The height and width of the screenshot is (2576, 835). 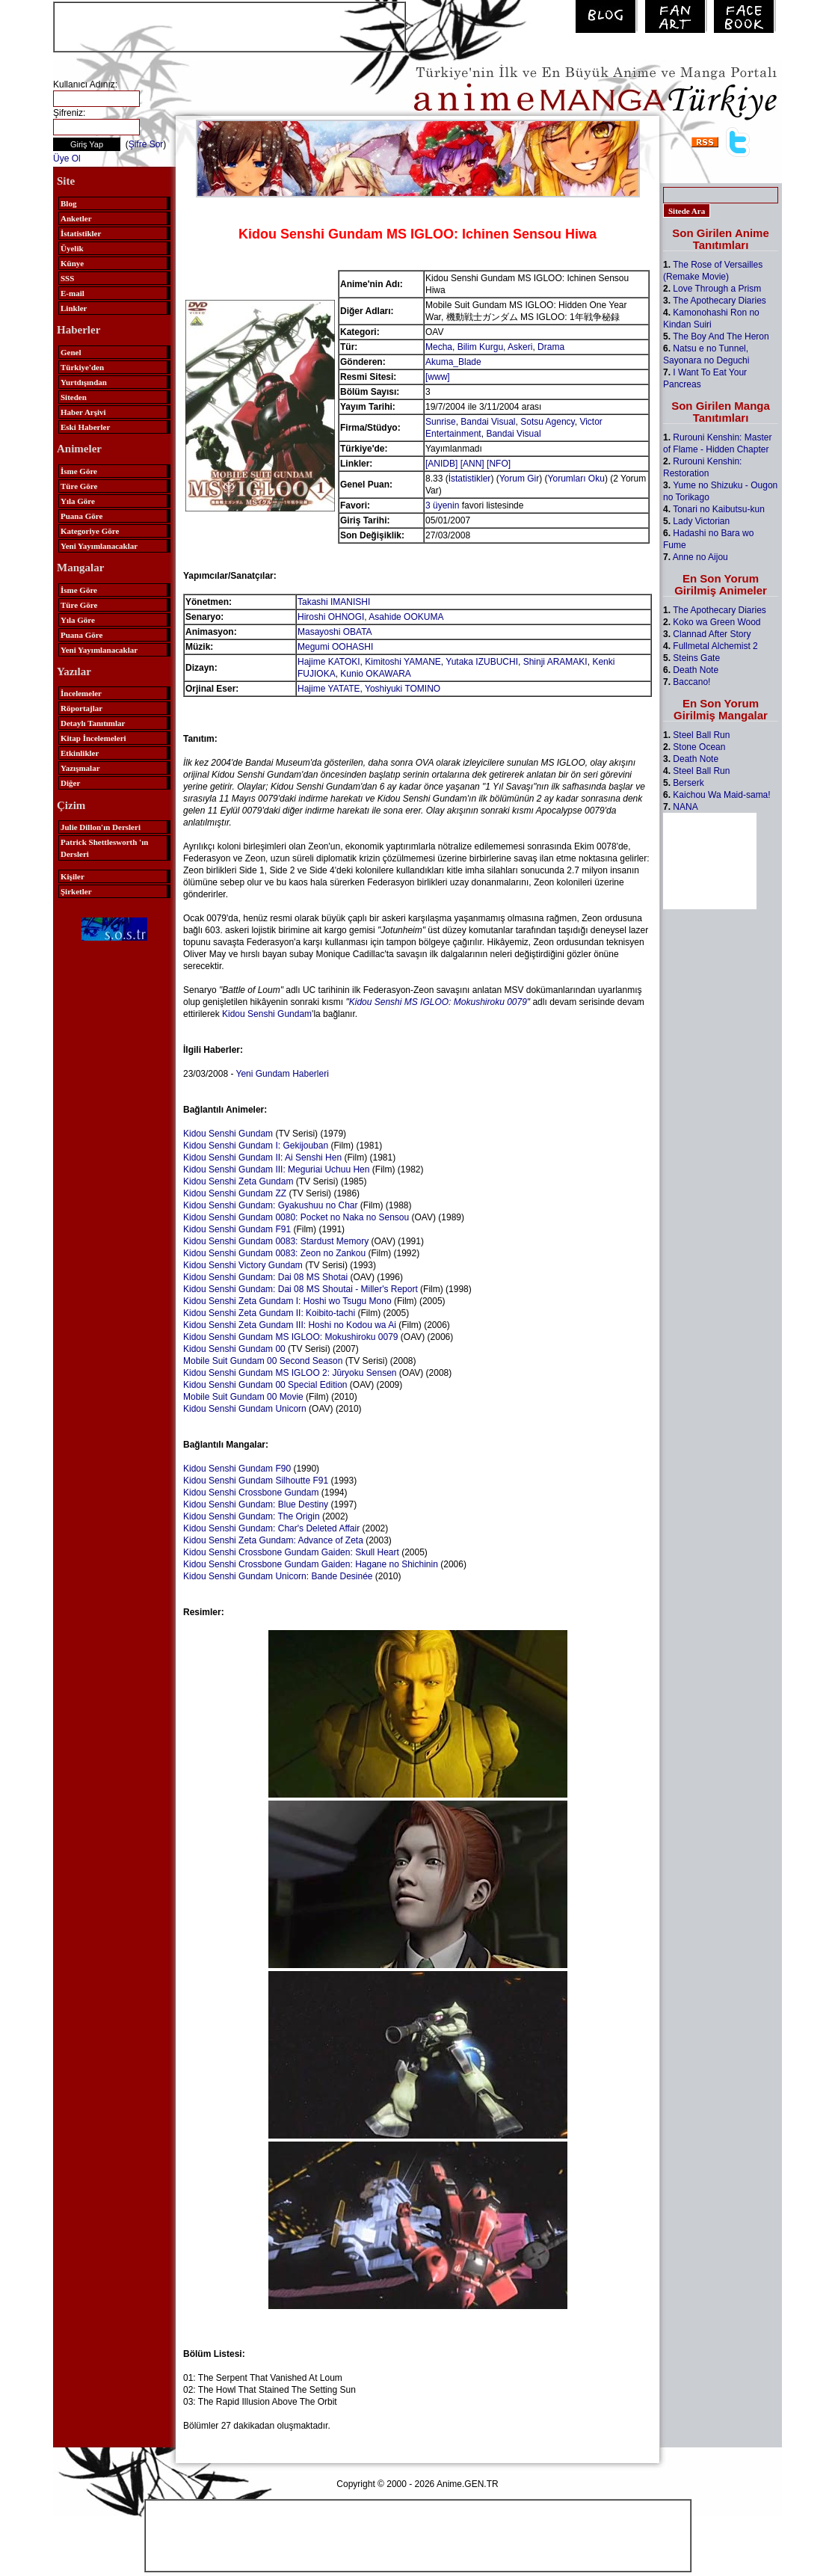 I want to click on Anne no Aijou, so click(x=700, y=557).